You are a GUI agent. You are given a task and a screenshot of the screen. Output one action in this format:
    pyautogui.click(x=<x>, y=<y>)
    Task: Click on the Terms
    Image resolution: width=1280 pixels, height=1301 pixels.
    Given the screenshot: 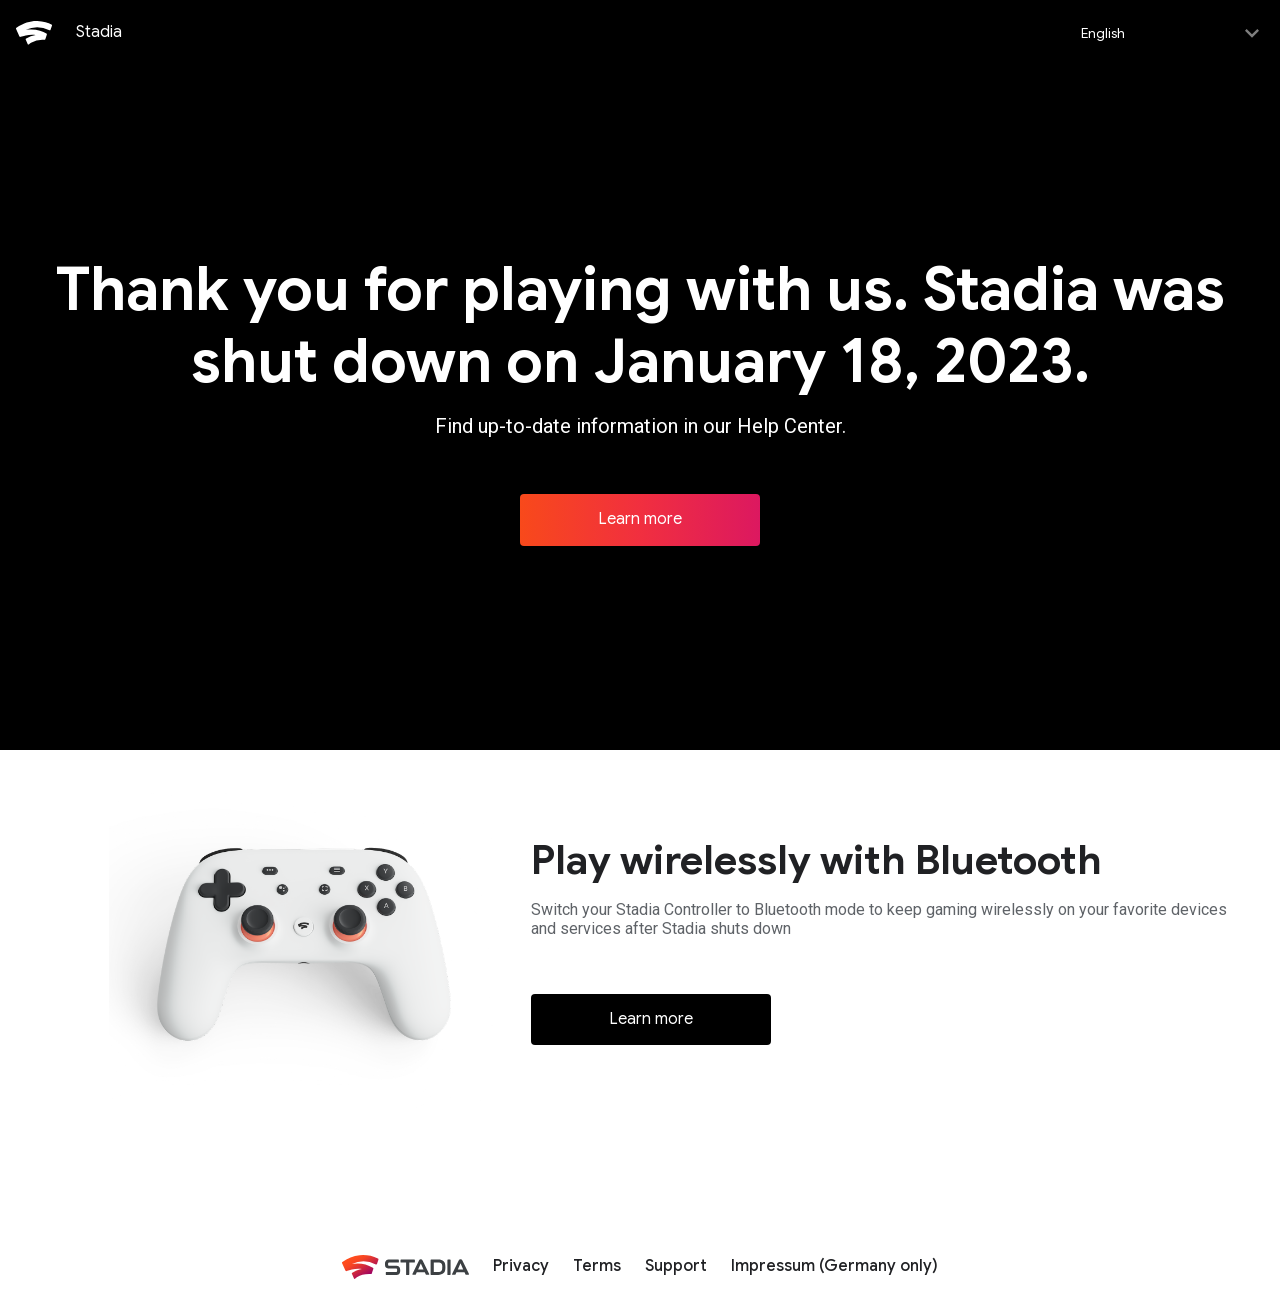 What is the action you would take?
    pyautogui.click(x=597, y=1264)
    